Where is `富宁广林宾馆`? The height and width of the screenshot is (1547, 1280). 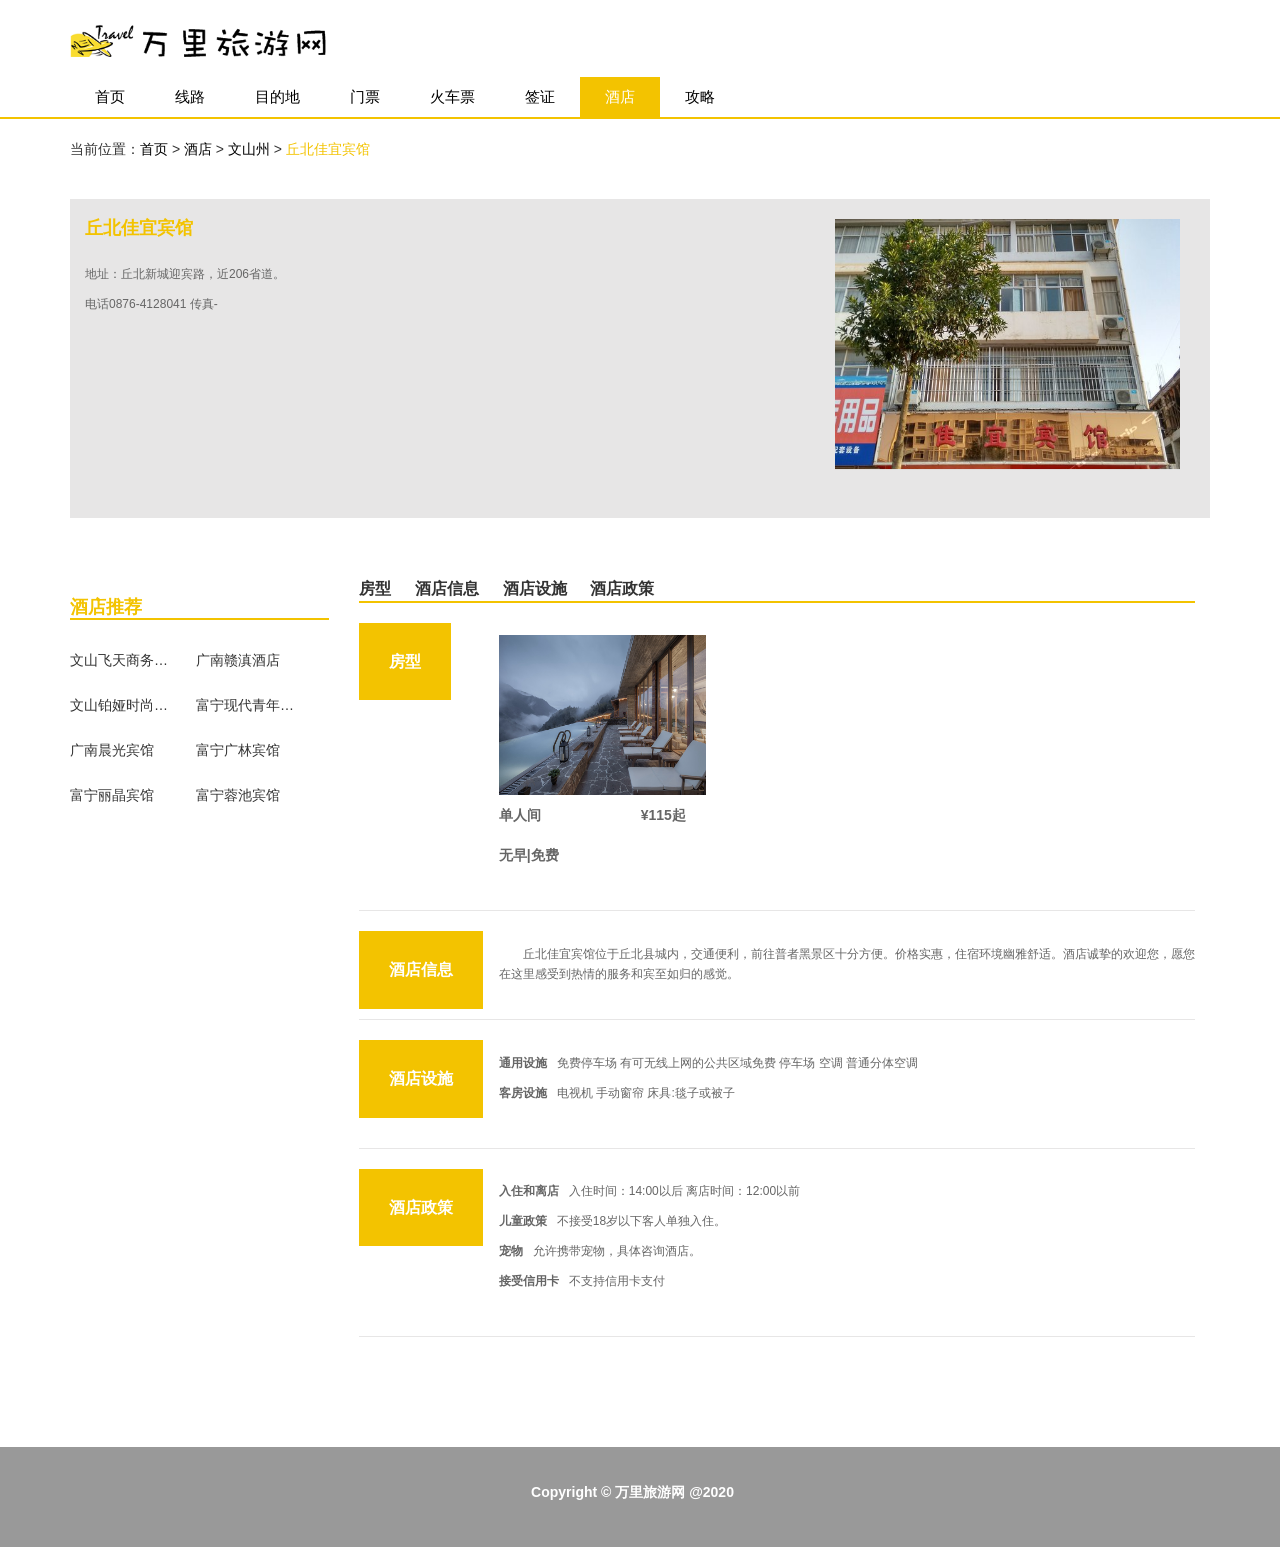
富宁广林宾馆 is located at coordinates (238, 750).